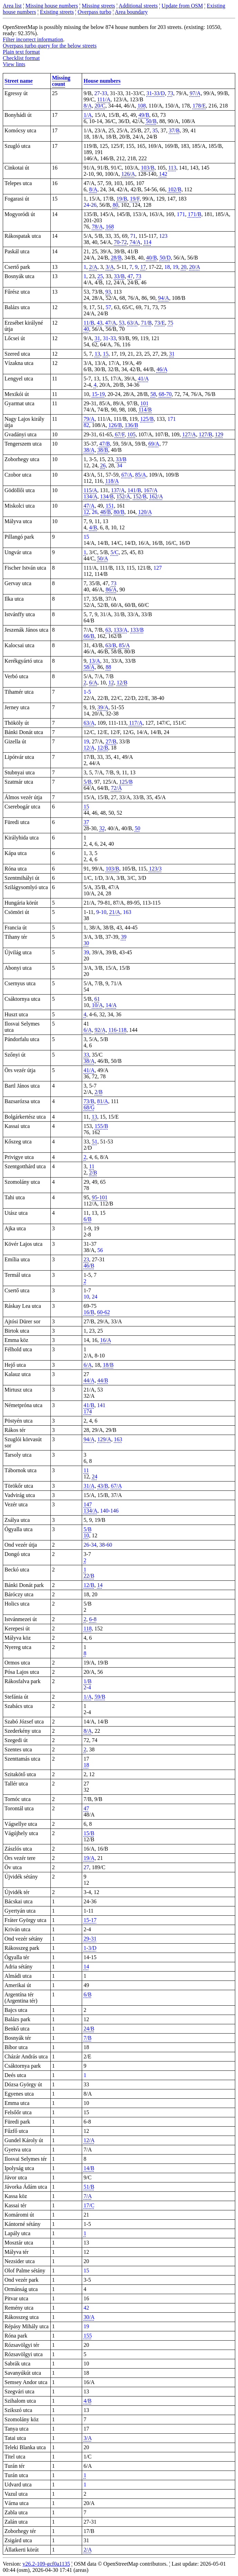  Describe the element at coordinates (148, 168) in the screenshot. I see `103/B` at that location.